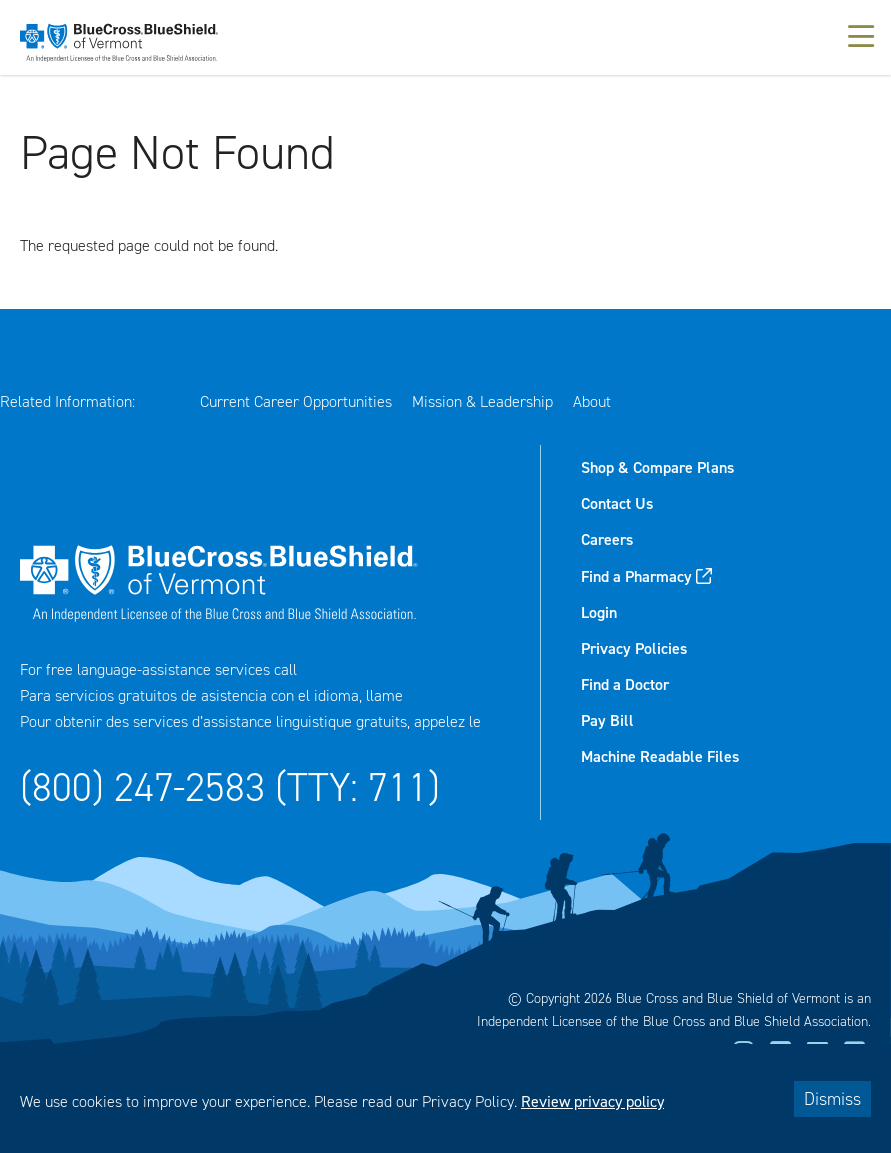  I want to click on Find a Doctor, so click(625, 684).